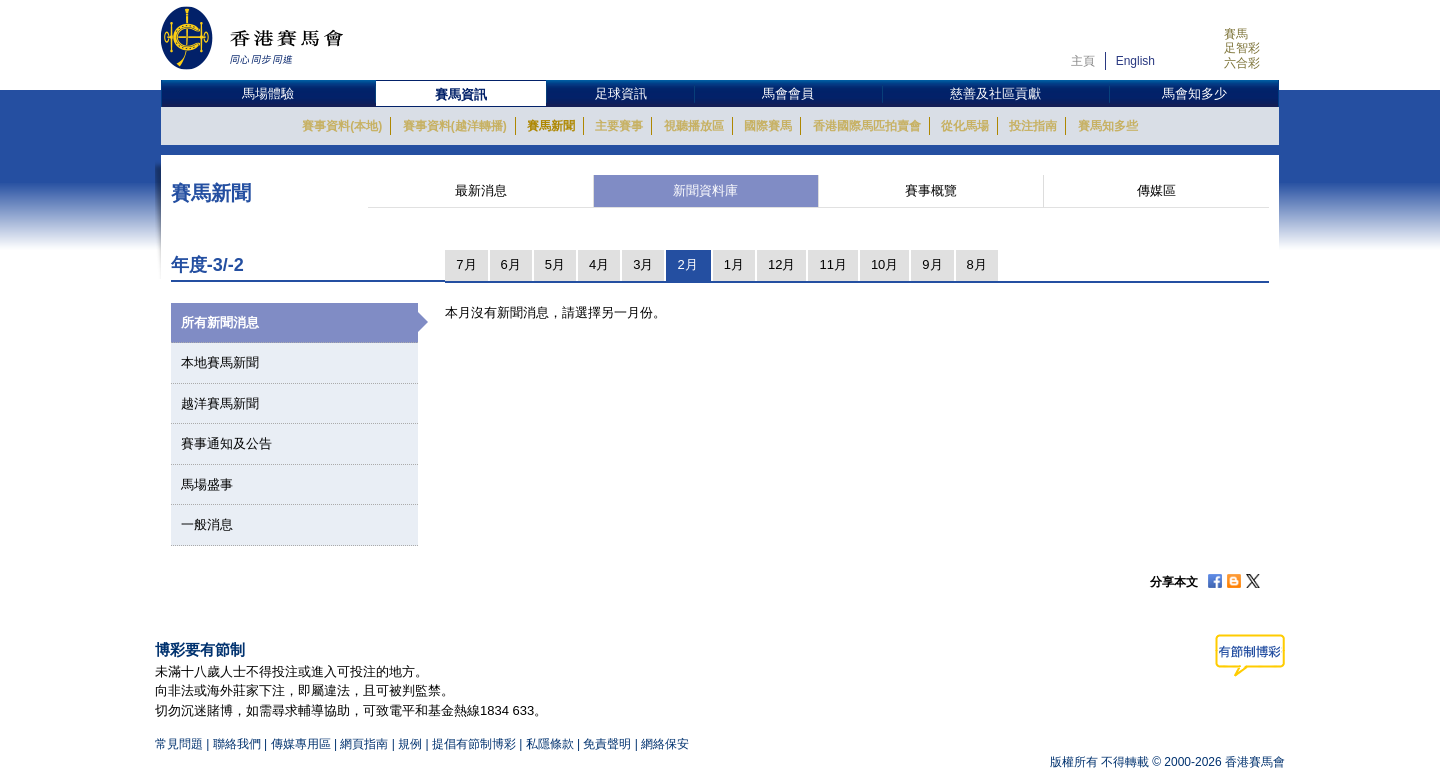 The width and height of the screenshot is (1440, 781). I want to click on 12月, so click(781, 264).